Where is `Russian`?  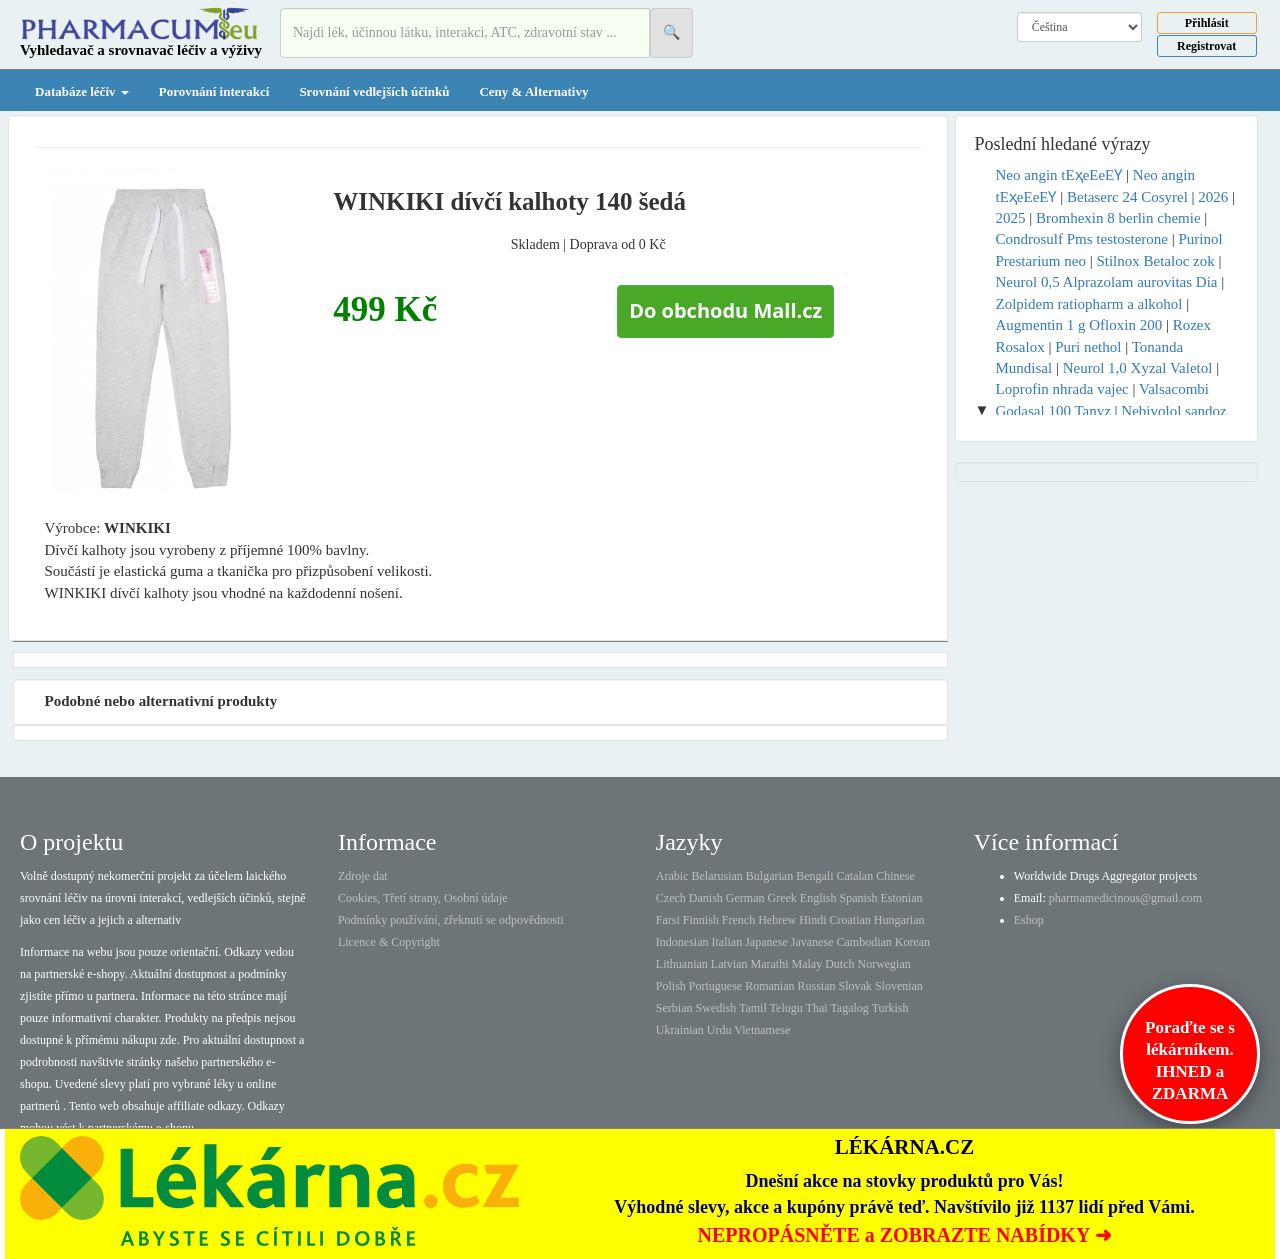
Russian is located at coordinates (817, 986).